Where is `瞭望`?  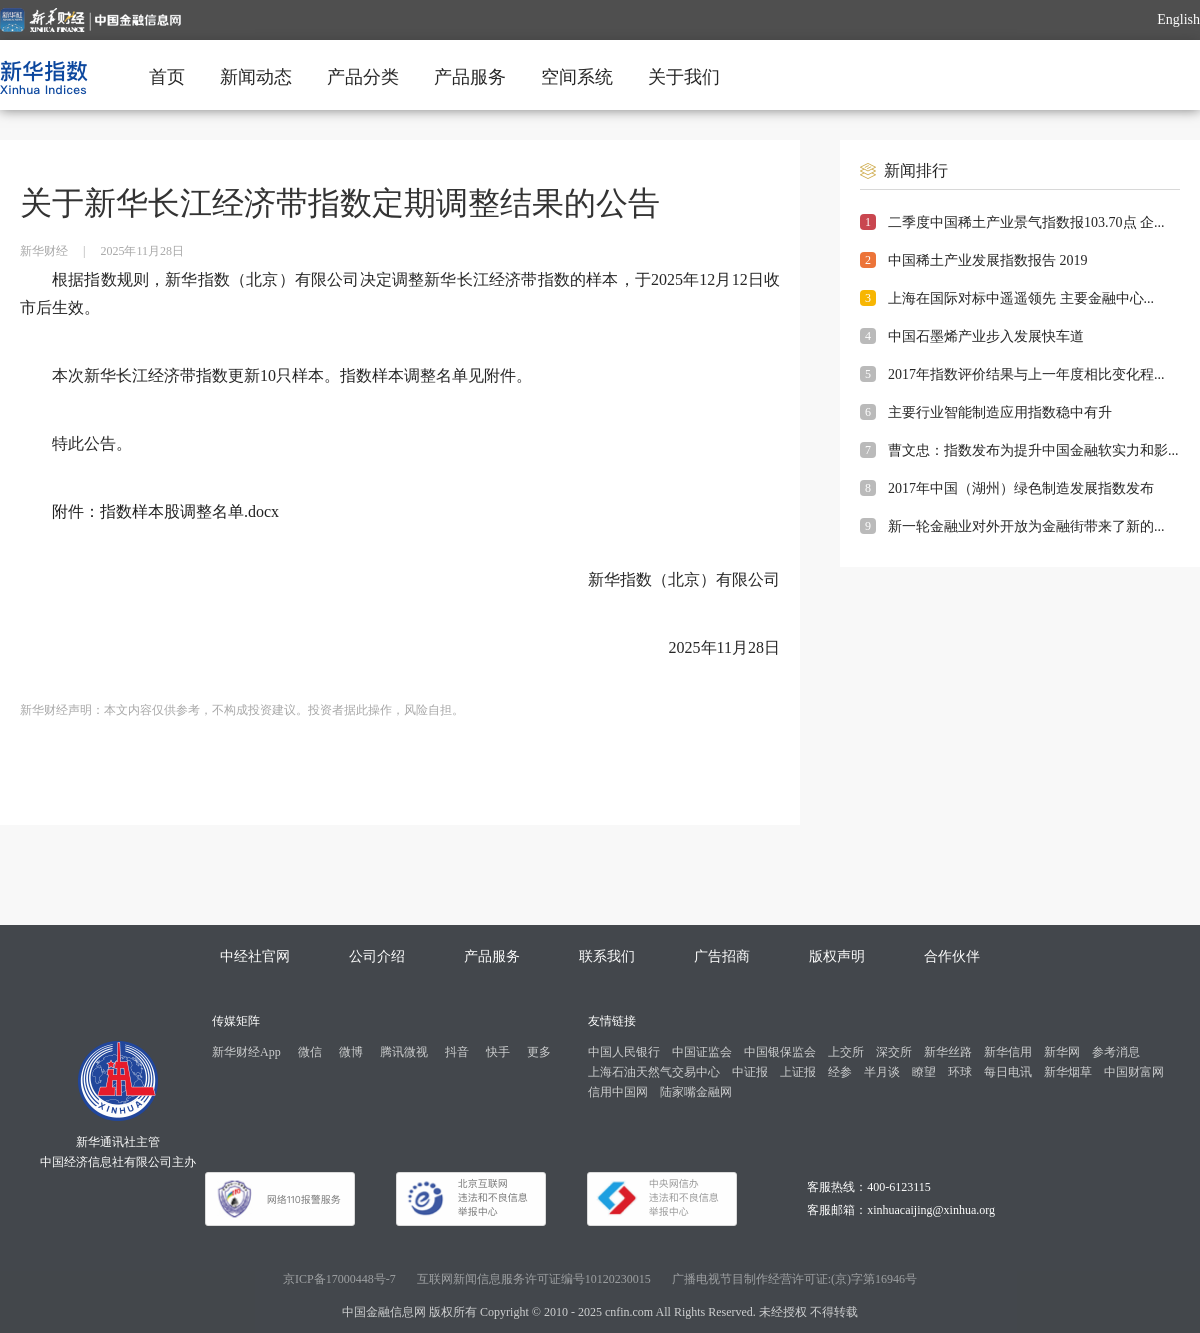 瞭望 is located at coordinates (924, 1072).